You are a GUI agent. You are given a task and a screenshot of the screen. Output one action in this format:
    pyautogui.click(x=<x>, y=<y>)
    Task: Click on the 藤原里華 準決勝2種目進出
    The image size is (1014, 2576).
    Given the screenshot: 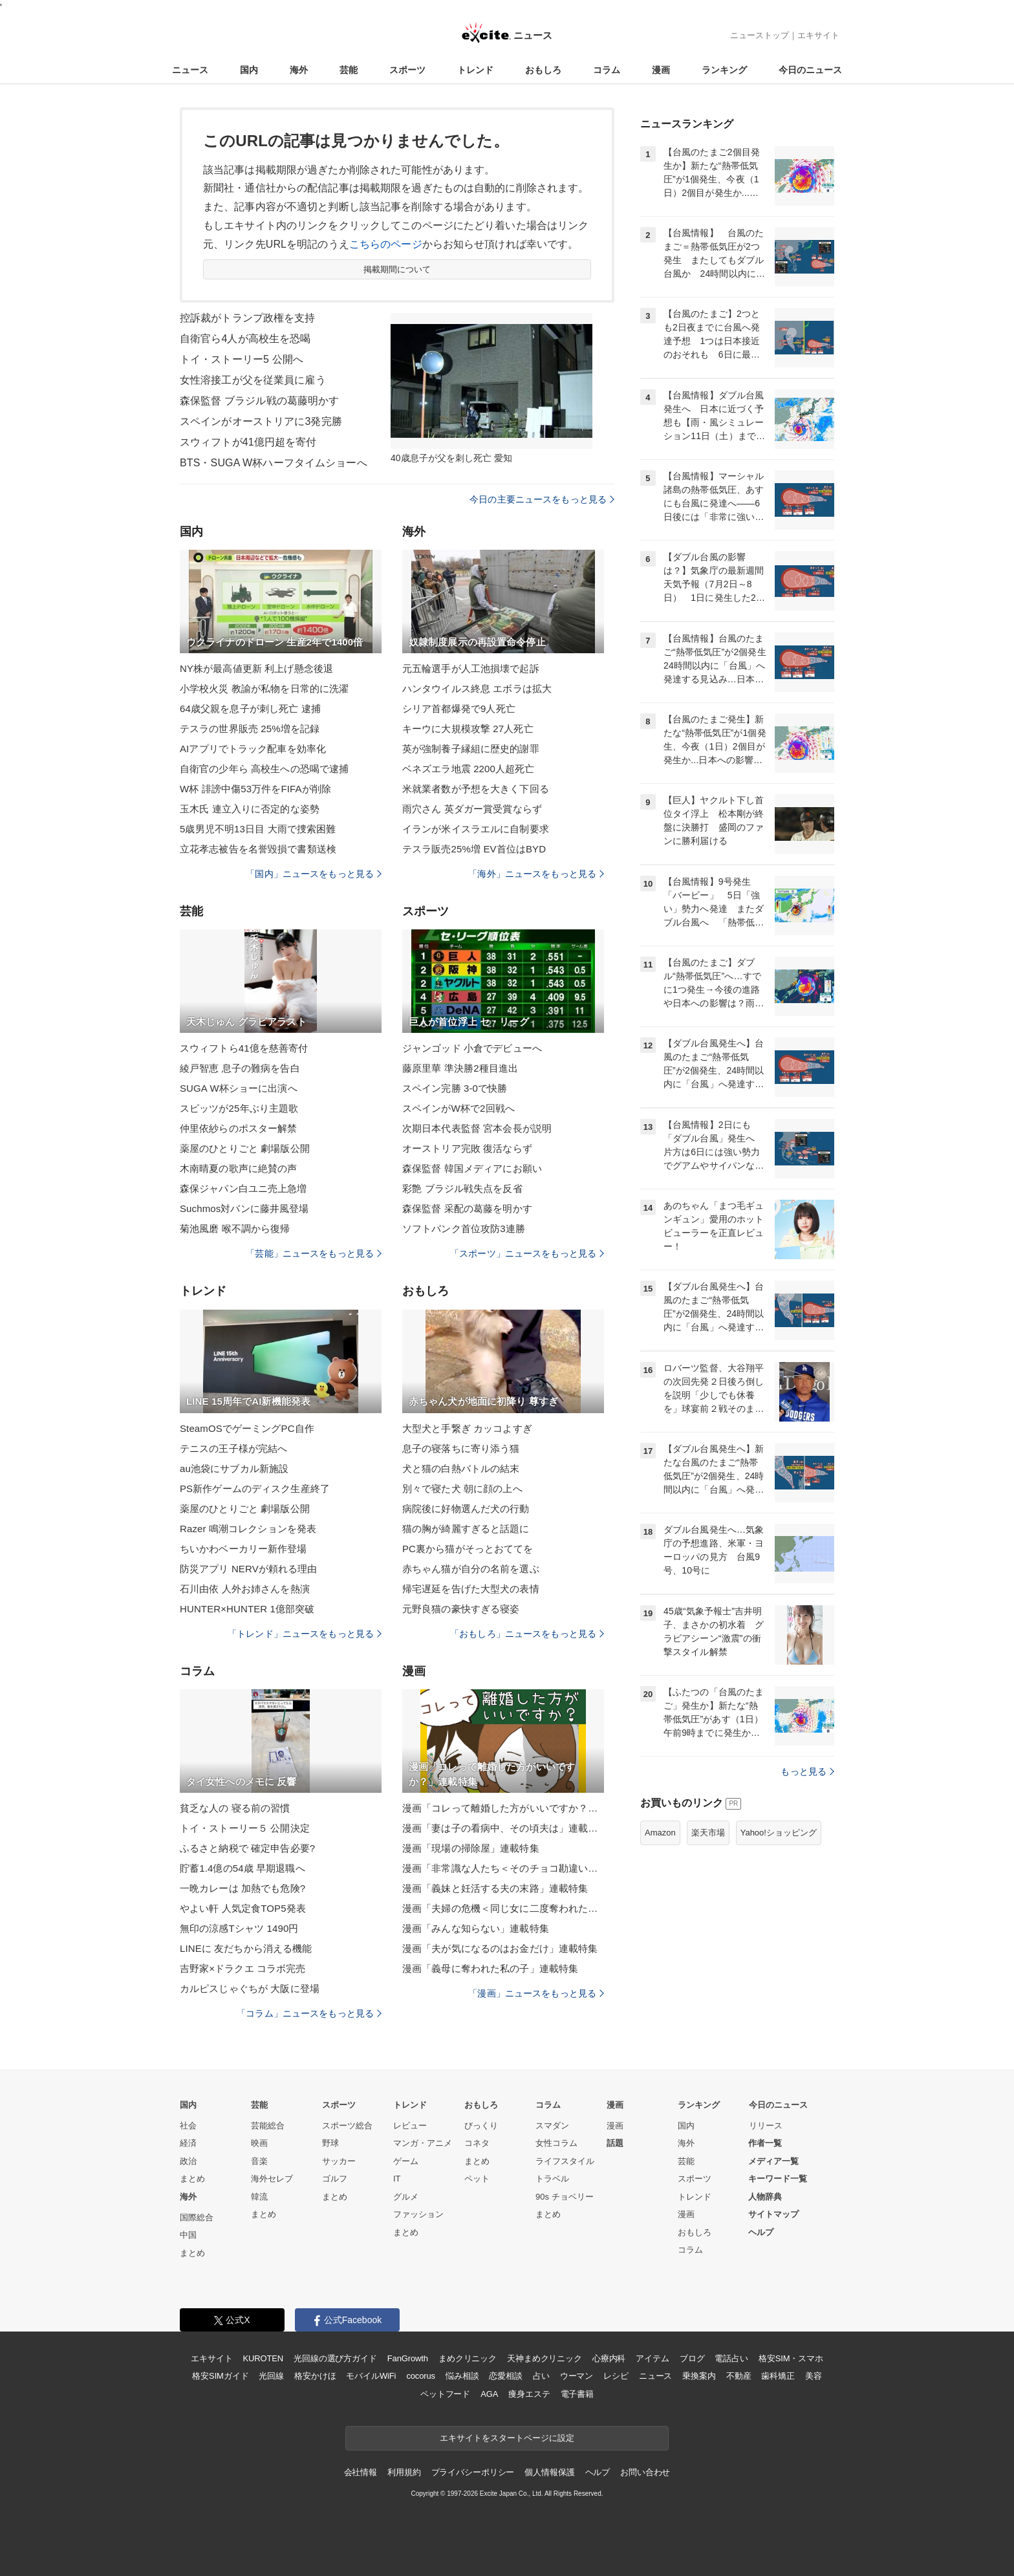 What is the action you would take?
    pyautogui.click(x=460, y=1068)
    